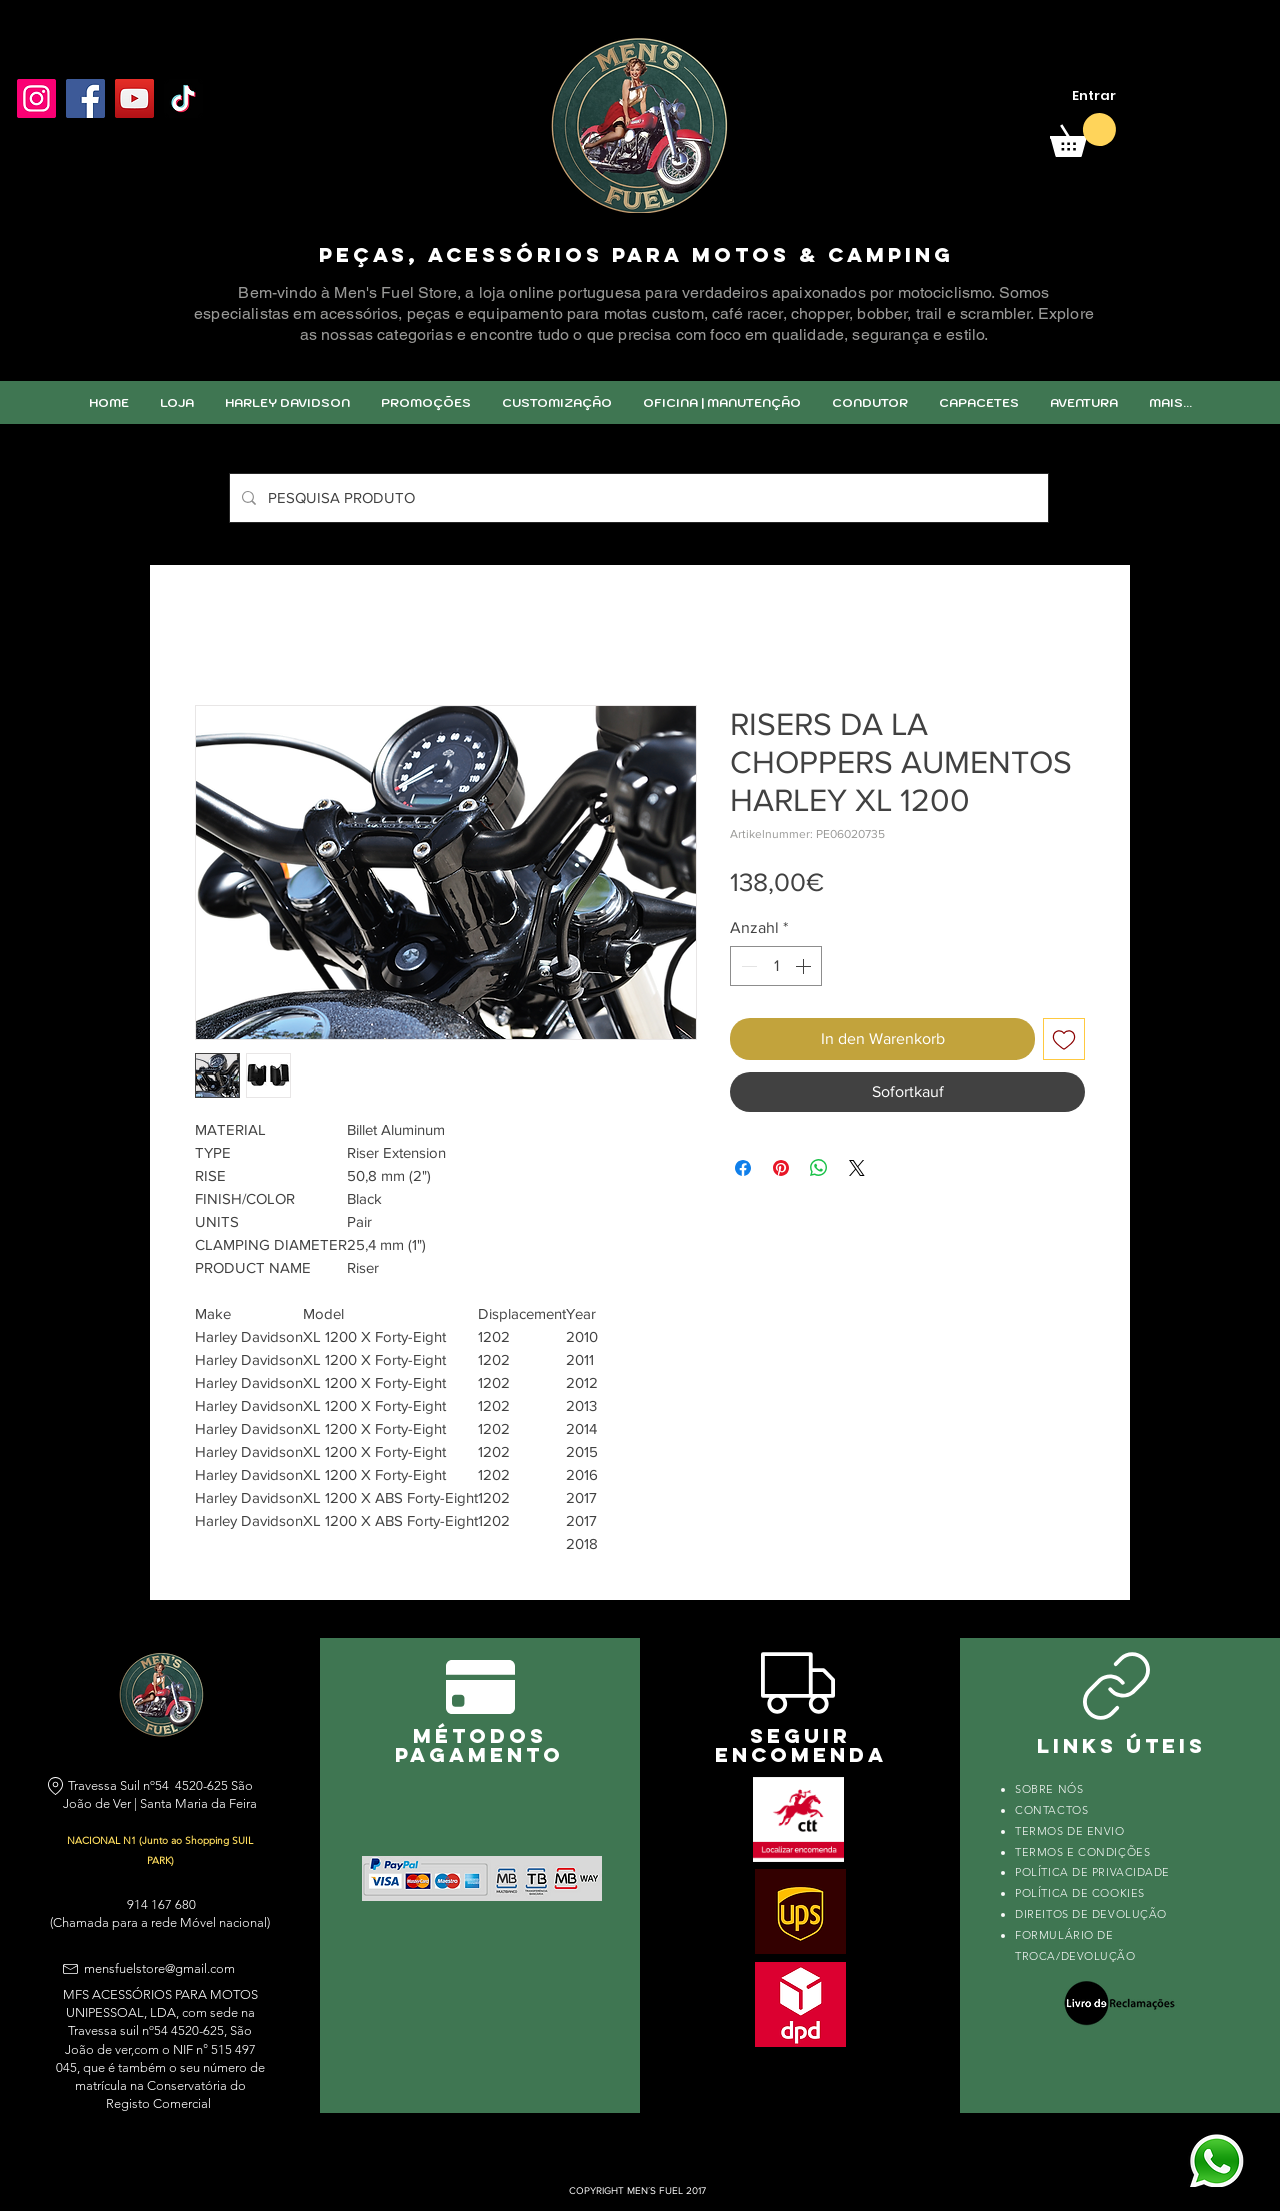 The image size is (1280, 2211). What do you see at coordinates (1049, 1789) in the screenshot?
I see `SOBRE NÓS` at bounding box center [1049, 1789].